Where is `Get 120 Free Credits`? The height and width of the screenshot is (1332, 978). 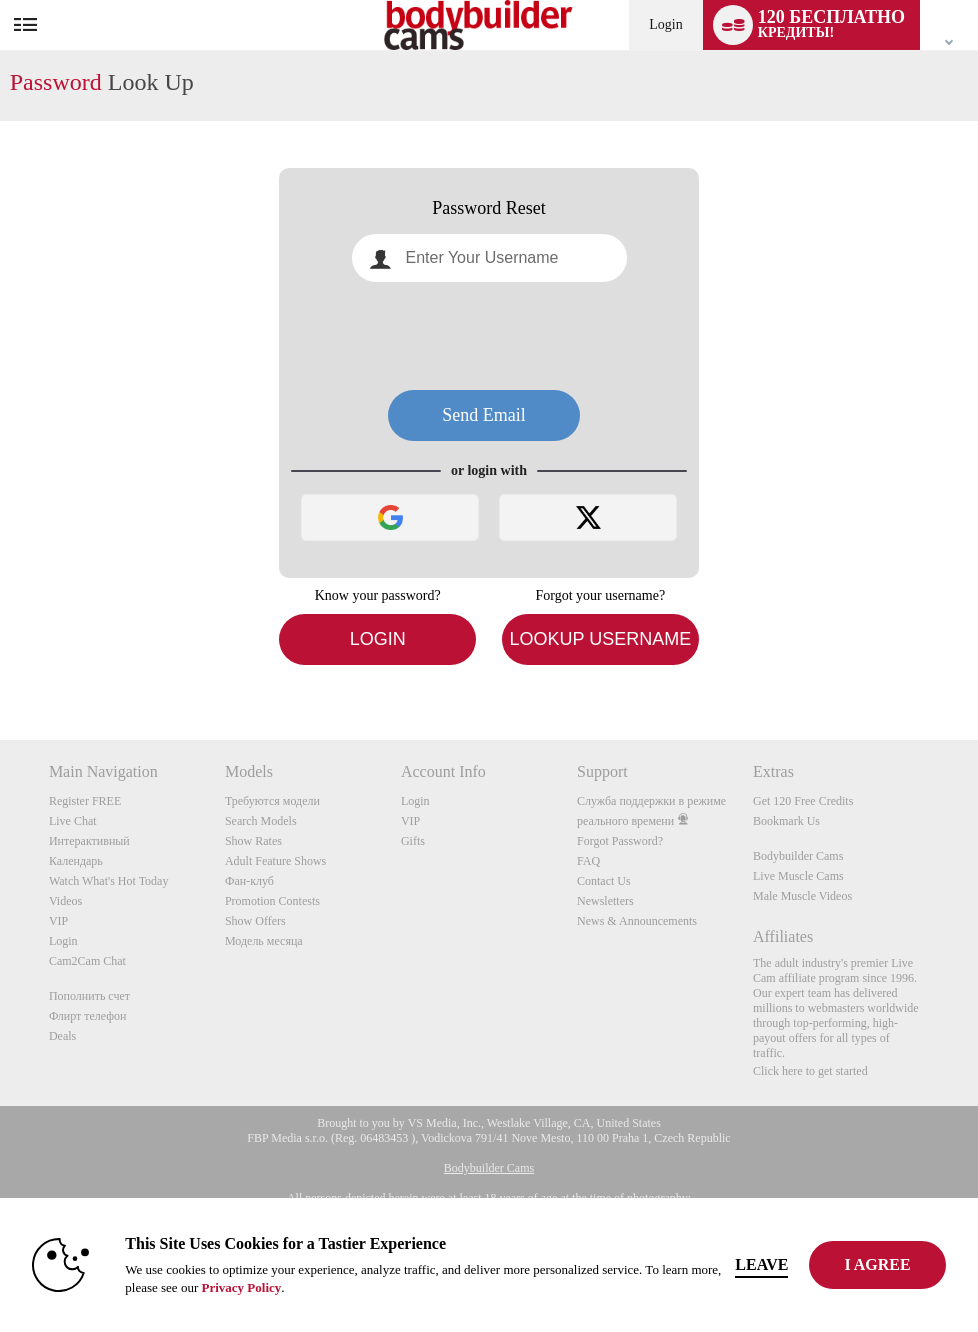 Get 120 Free Credits is located at coordinates (803, 801).